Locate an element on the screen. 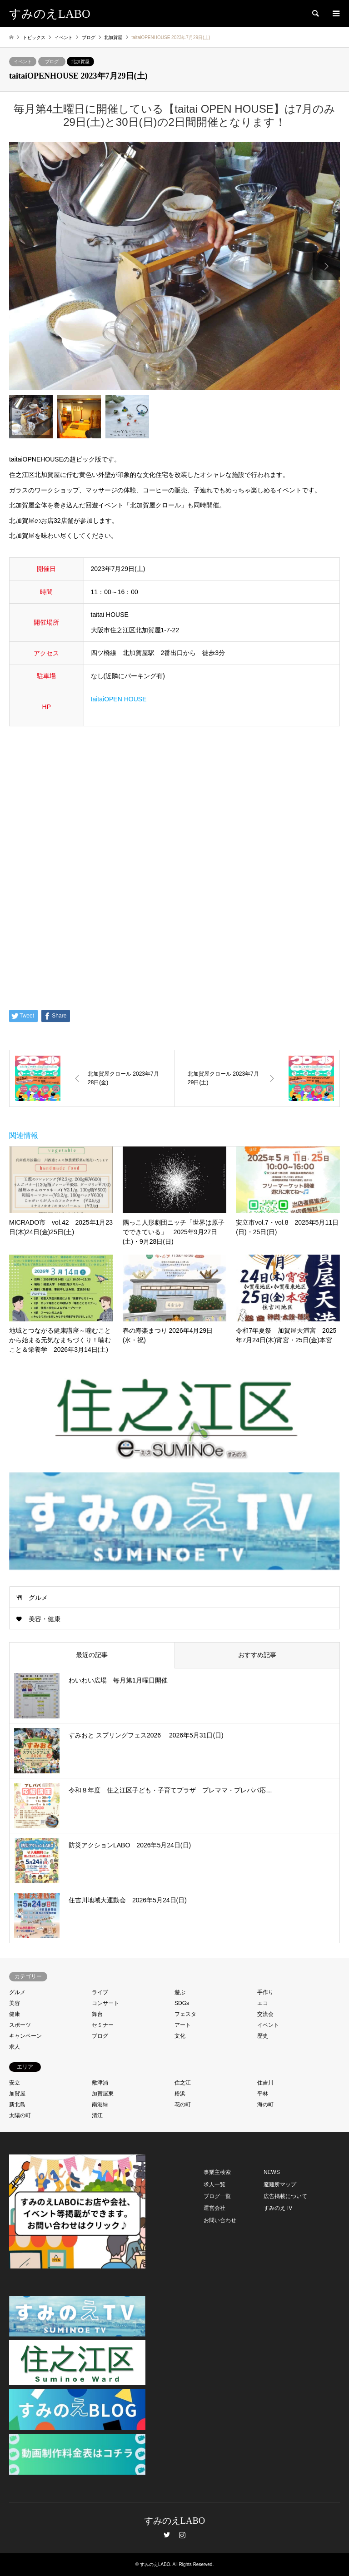 The width and height of the screenshot is (349, 2576). イベント is located at coordinates (23, 61).